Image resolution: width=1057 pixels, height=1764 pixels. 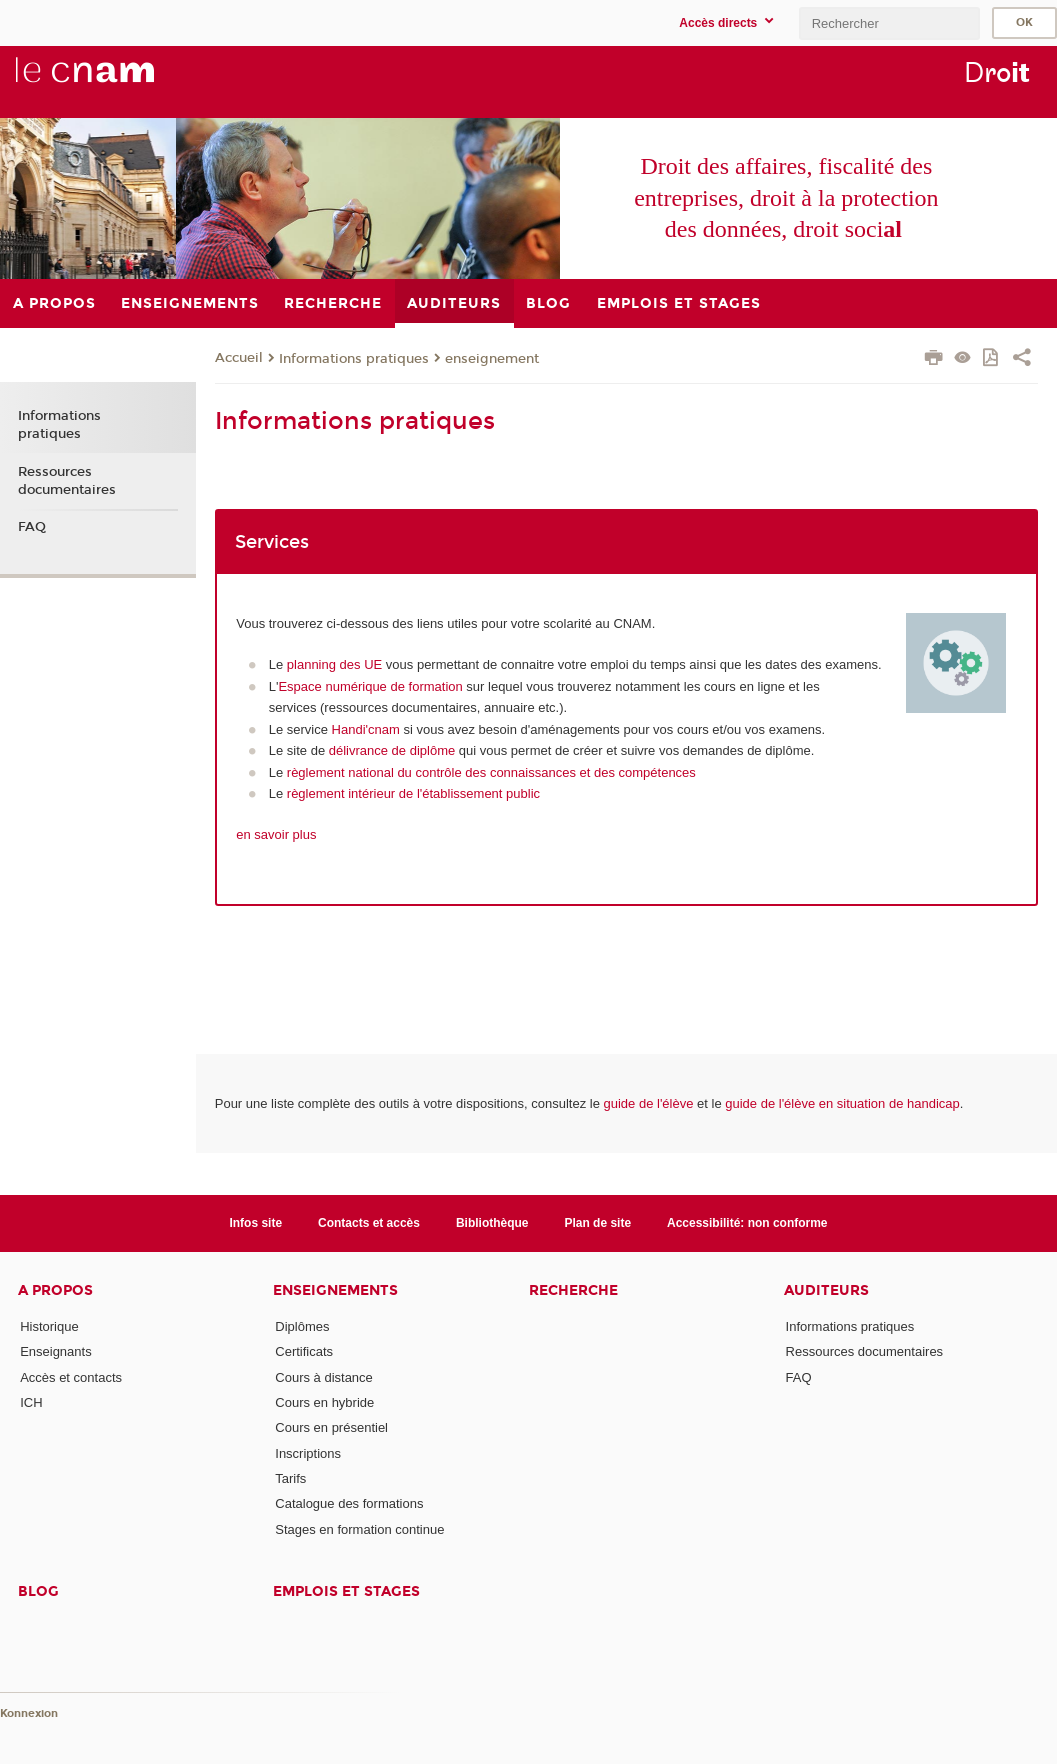 What do you see at coordinates (346, 1591) in the screenshot?
I see `Emplois et stages` at bounding box center [346, 1591].